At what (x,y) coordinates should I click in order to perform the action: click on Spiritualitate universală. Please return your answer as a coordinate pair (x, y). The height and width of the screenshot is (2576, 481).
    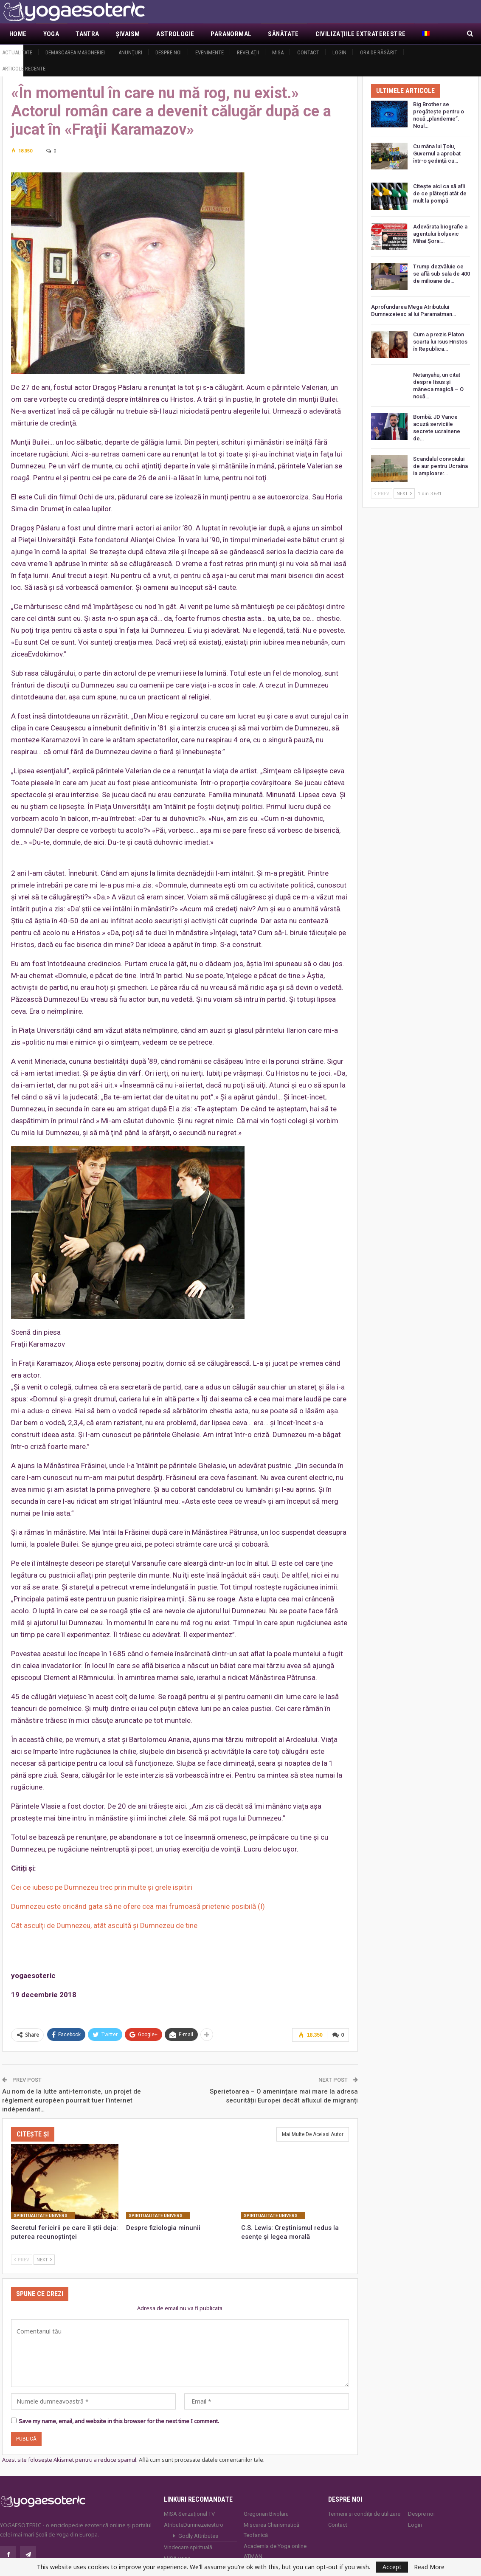
    Looking at the image, I should click on (44, 2215).